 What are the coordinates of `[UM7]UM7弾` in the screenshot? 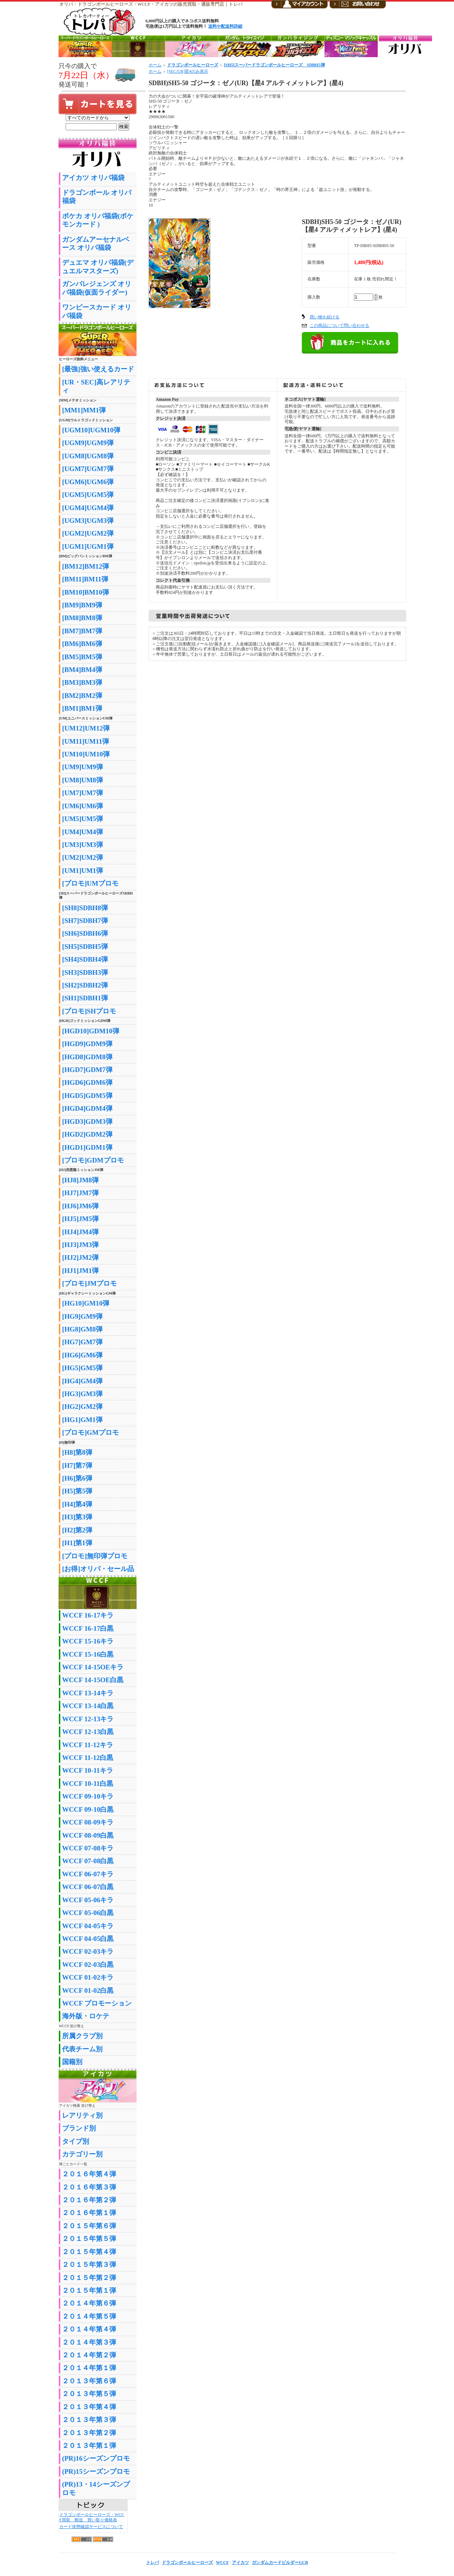 It's located at (82, 793).